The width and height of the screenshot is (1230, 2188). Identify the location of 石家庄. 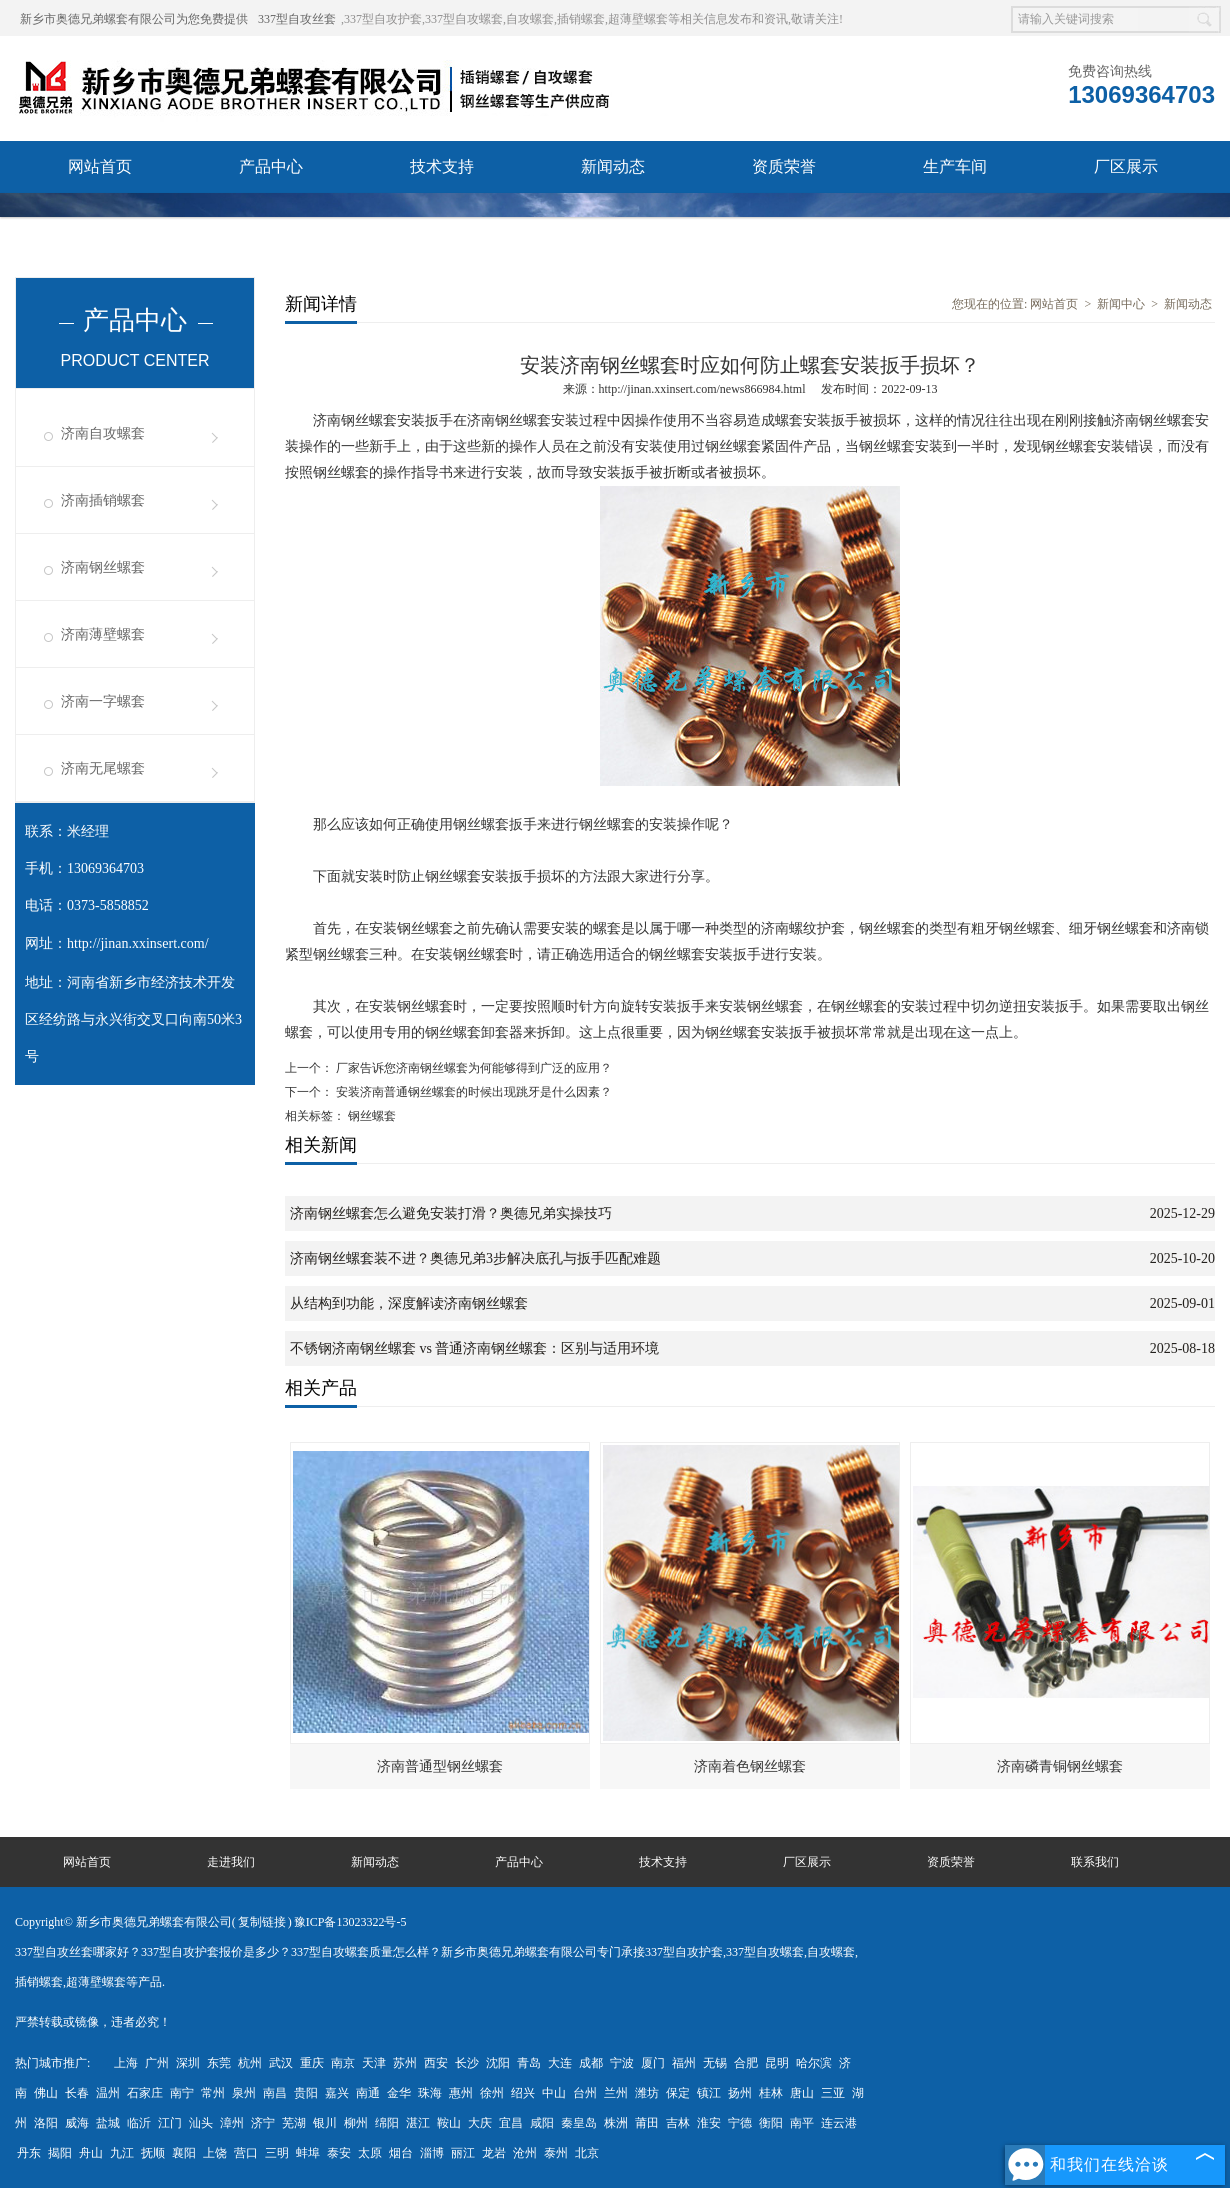
(145, 2093).